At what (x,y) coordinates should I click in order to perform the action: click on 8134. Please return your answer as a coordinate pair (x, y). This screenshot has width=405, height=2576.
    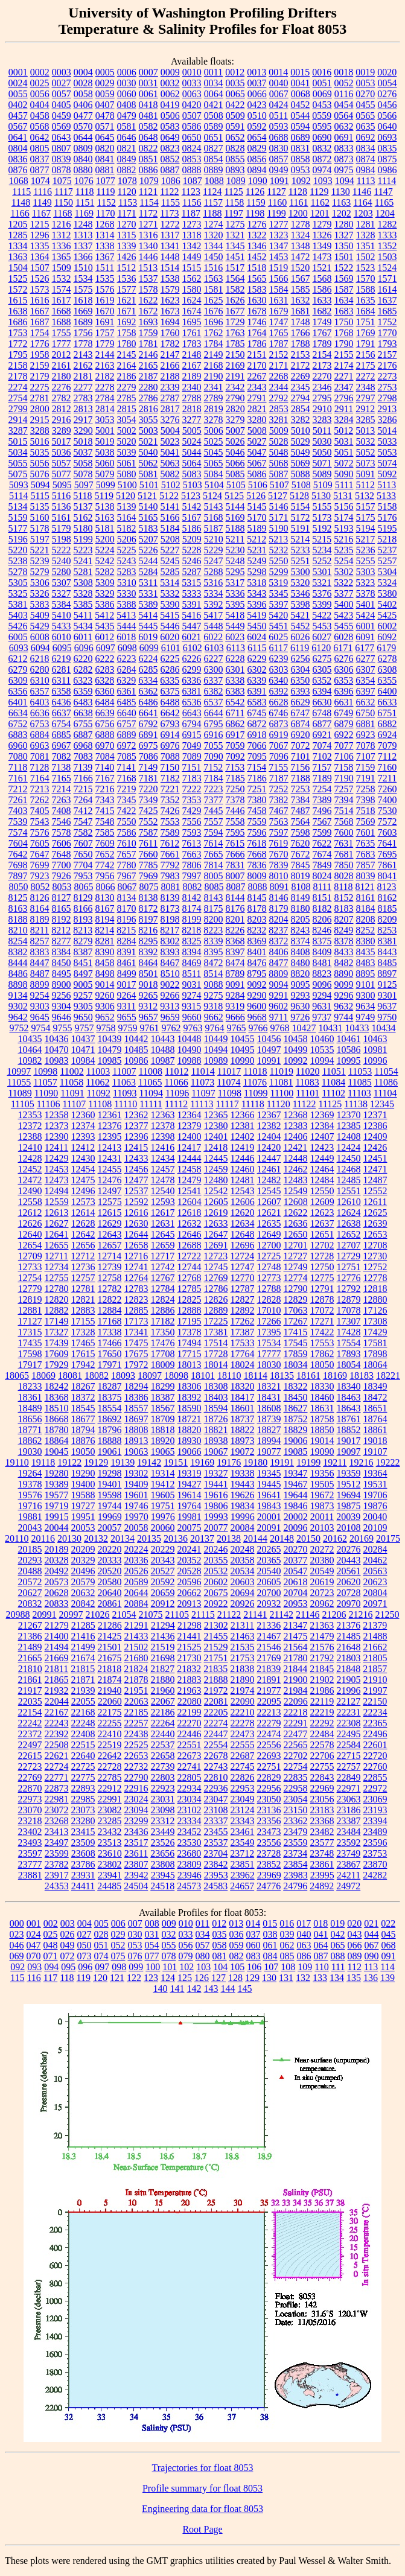
    Looking at the image, I should click on (126, 897).